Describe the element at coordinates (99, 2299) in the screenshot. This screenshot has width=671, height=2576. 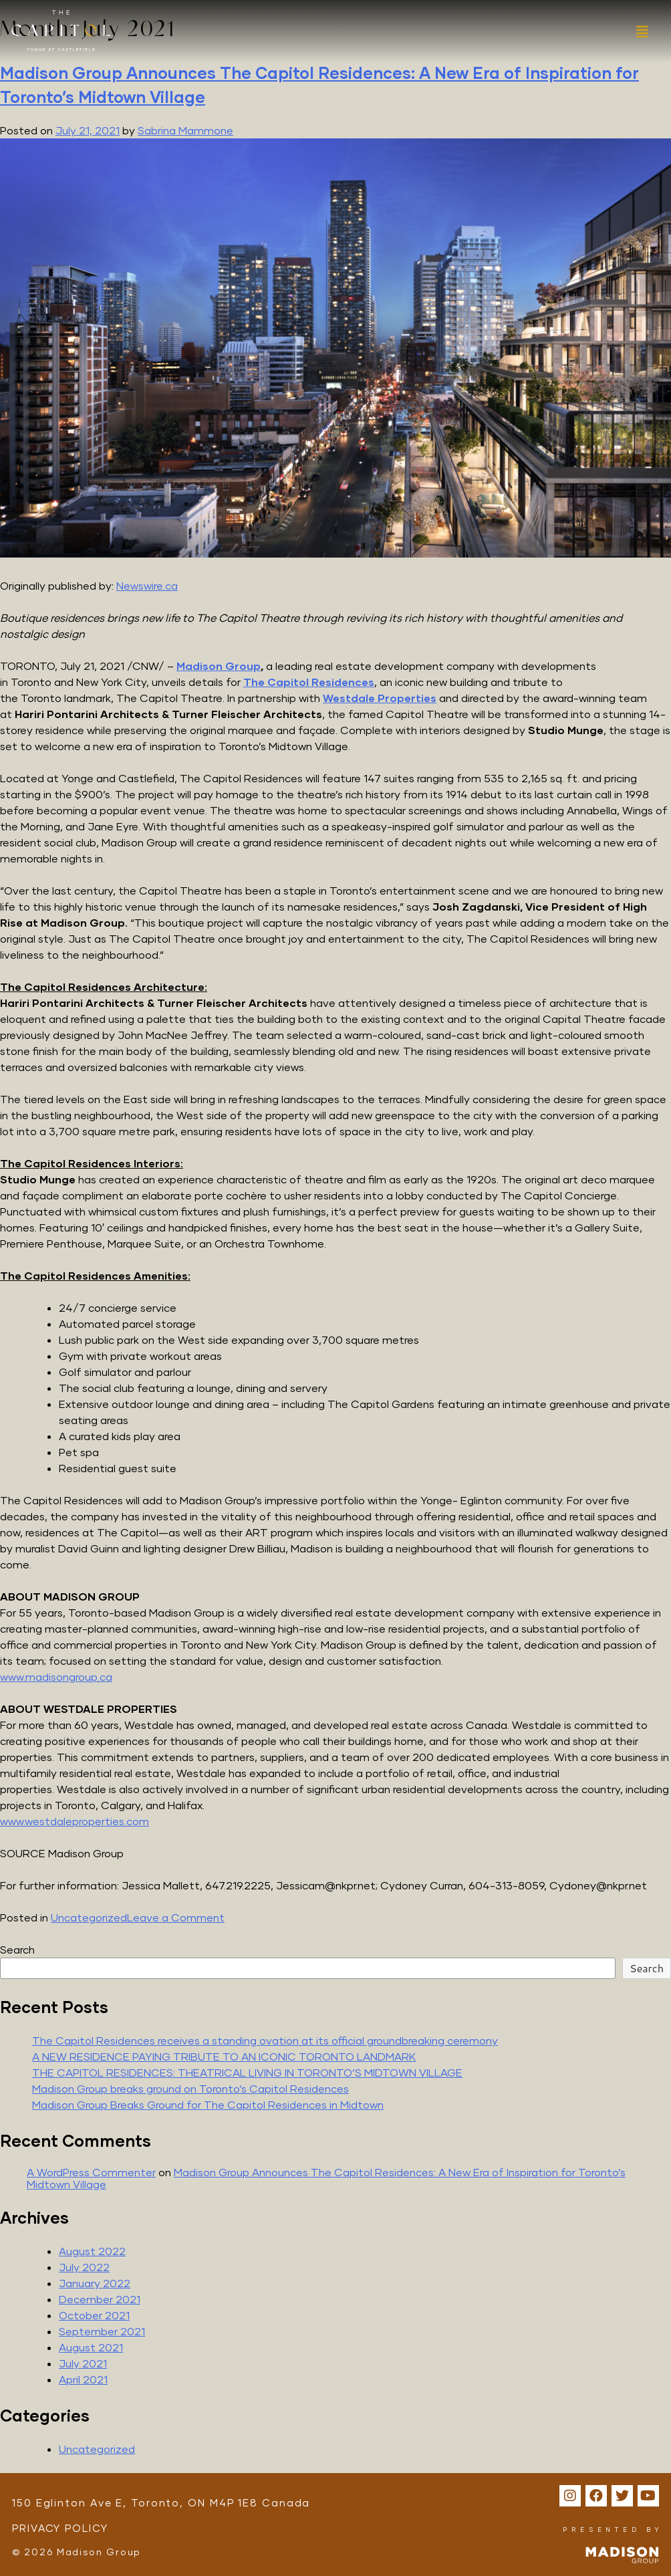
I see `December 2021` at that location.